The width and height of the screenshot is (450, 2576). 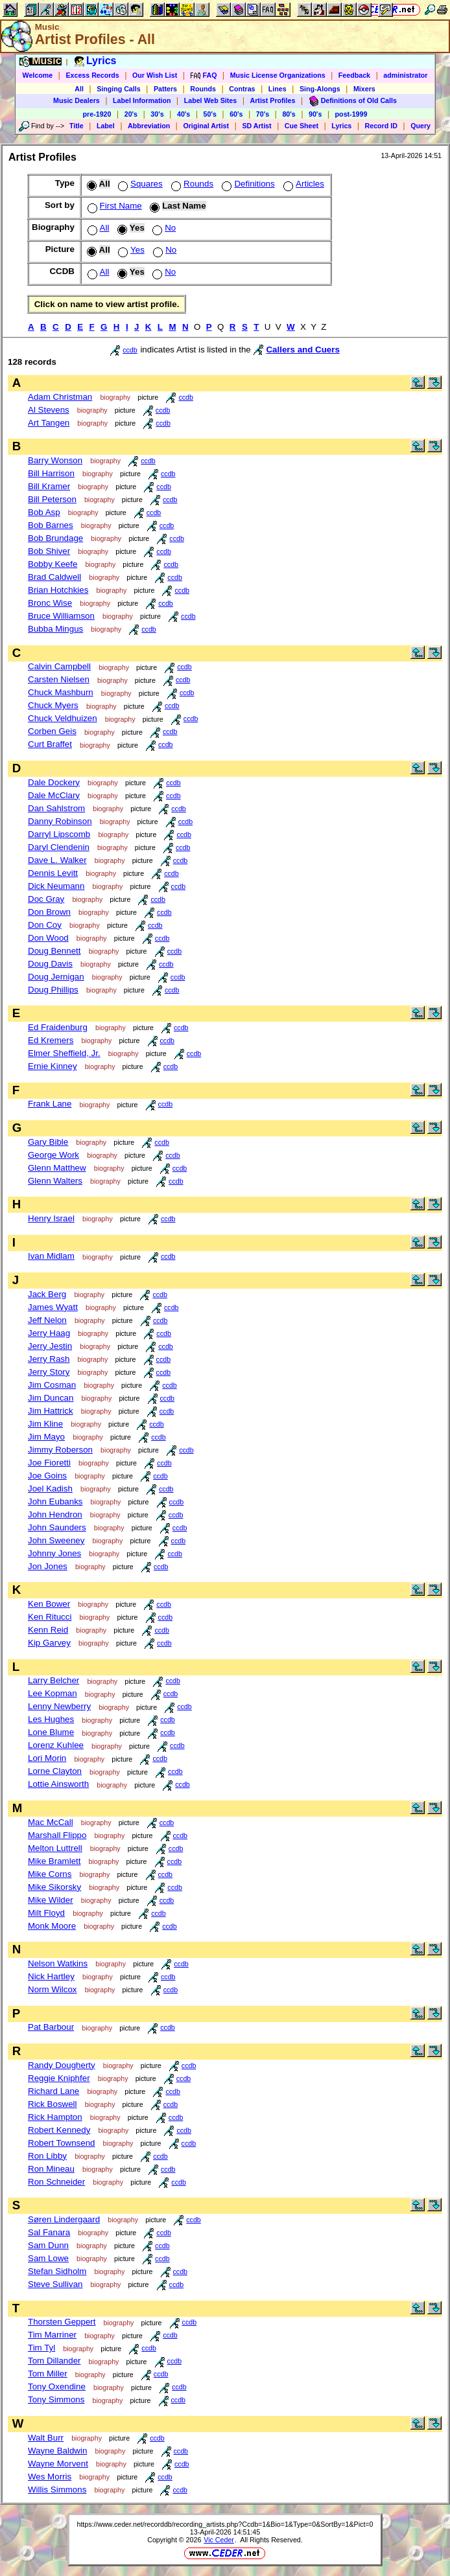 What do you see at coordinates (49, 1617) in the screenshot?
I see `Ken Ritucci` at bounding box center [49, 1617].